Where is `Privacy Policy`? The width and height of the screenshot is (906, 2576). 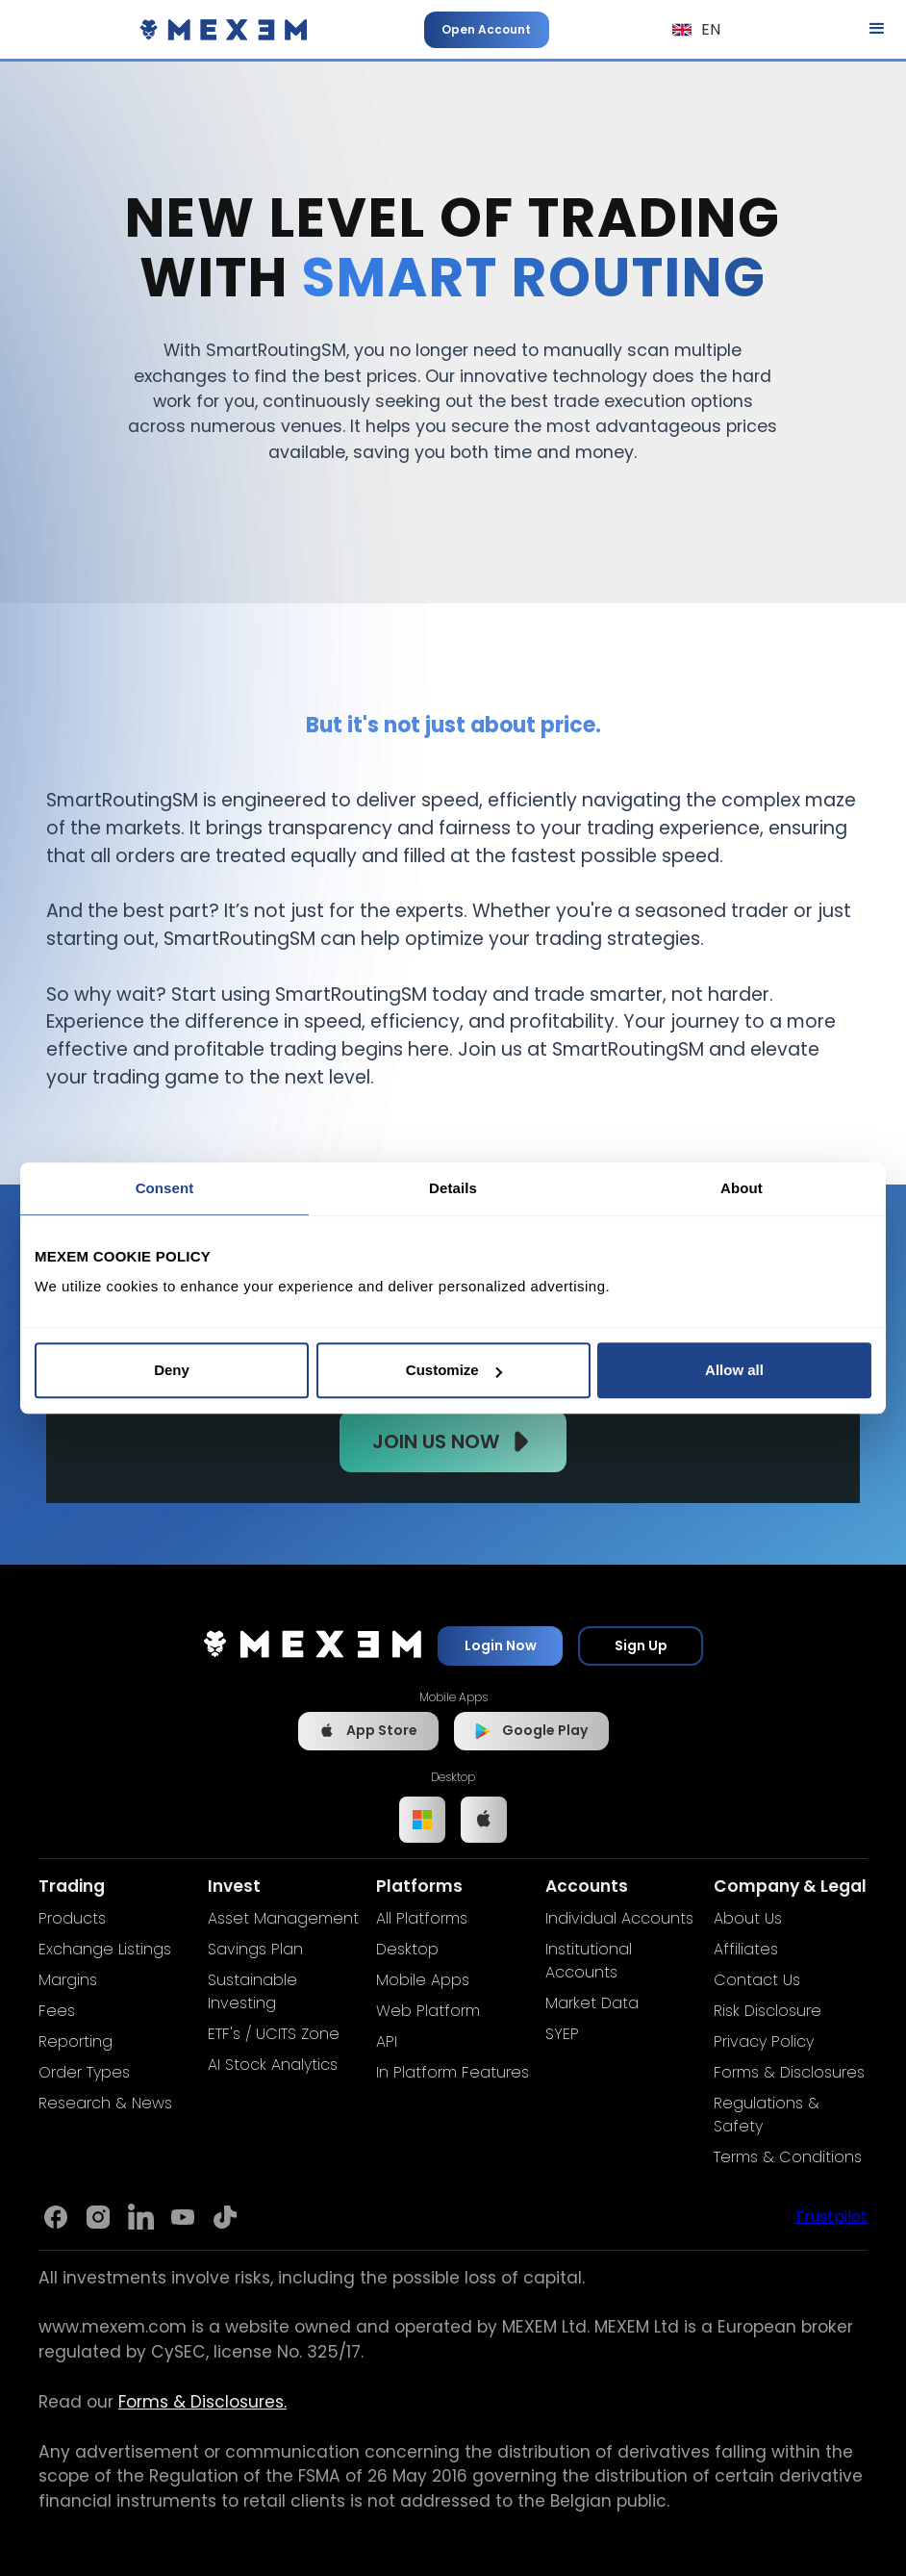 Privacy Policy is located at coordinates (764, 2041).